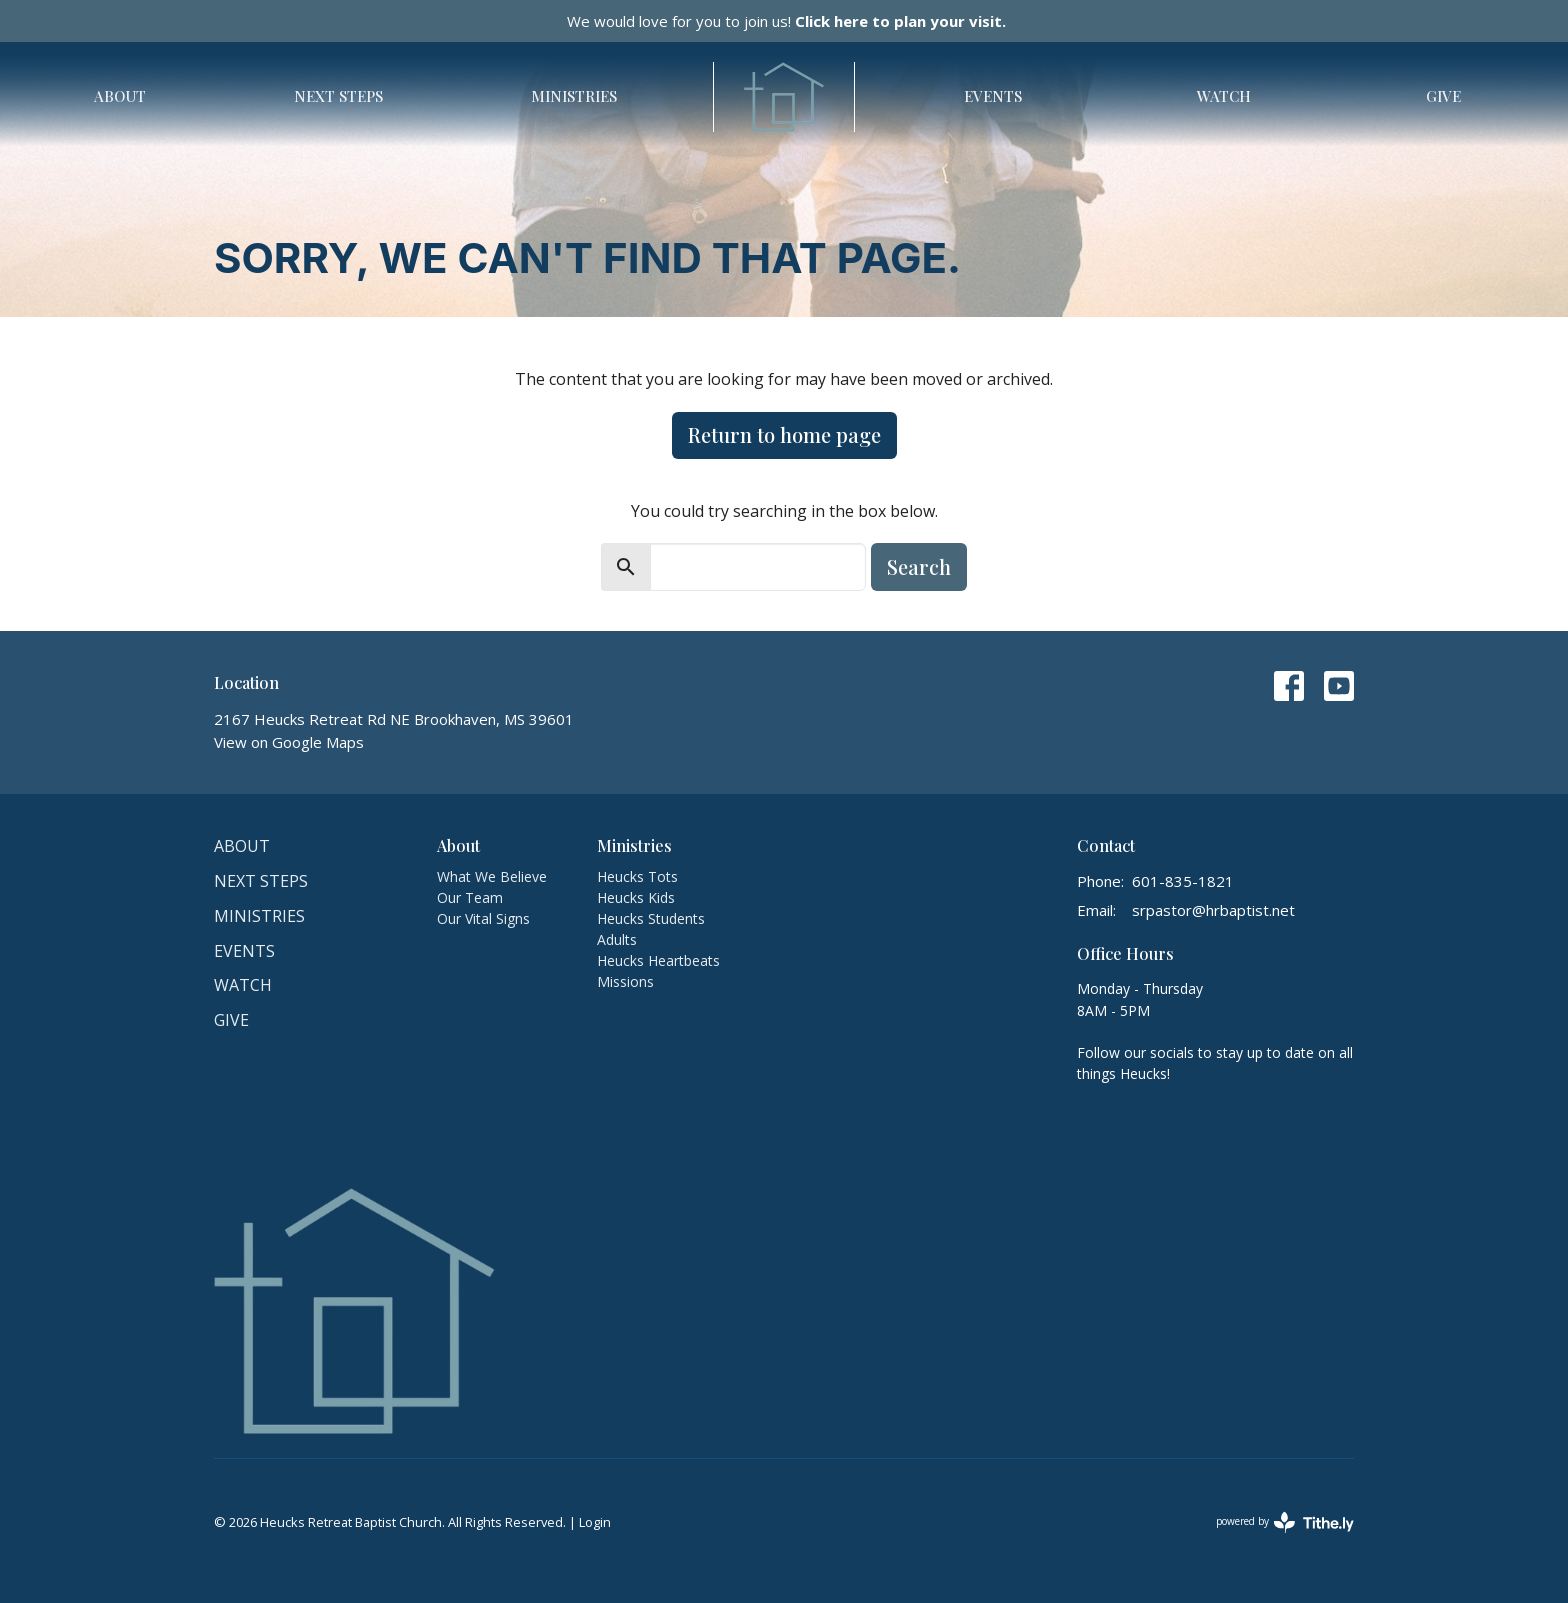  What do you see at coordinates (289, 742) in the screenshot?
I see `View on Google Maps` at bounding box center [289, 742].